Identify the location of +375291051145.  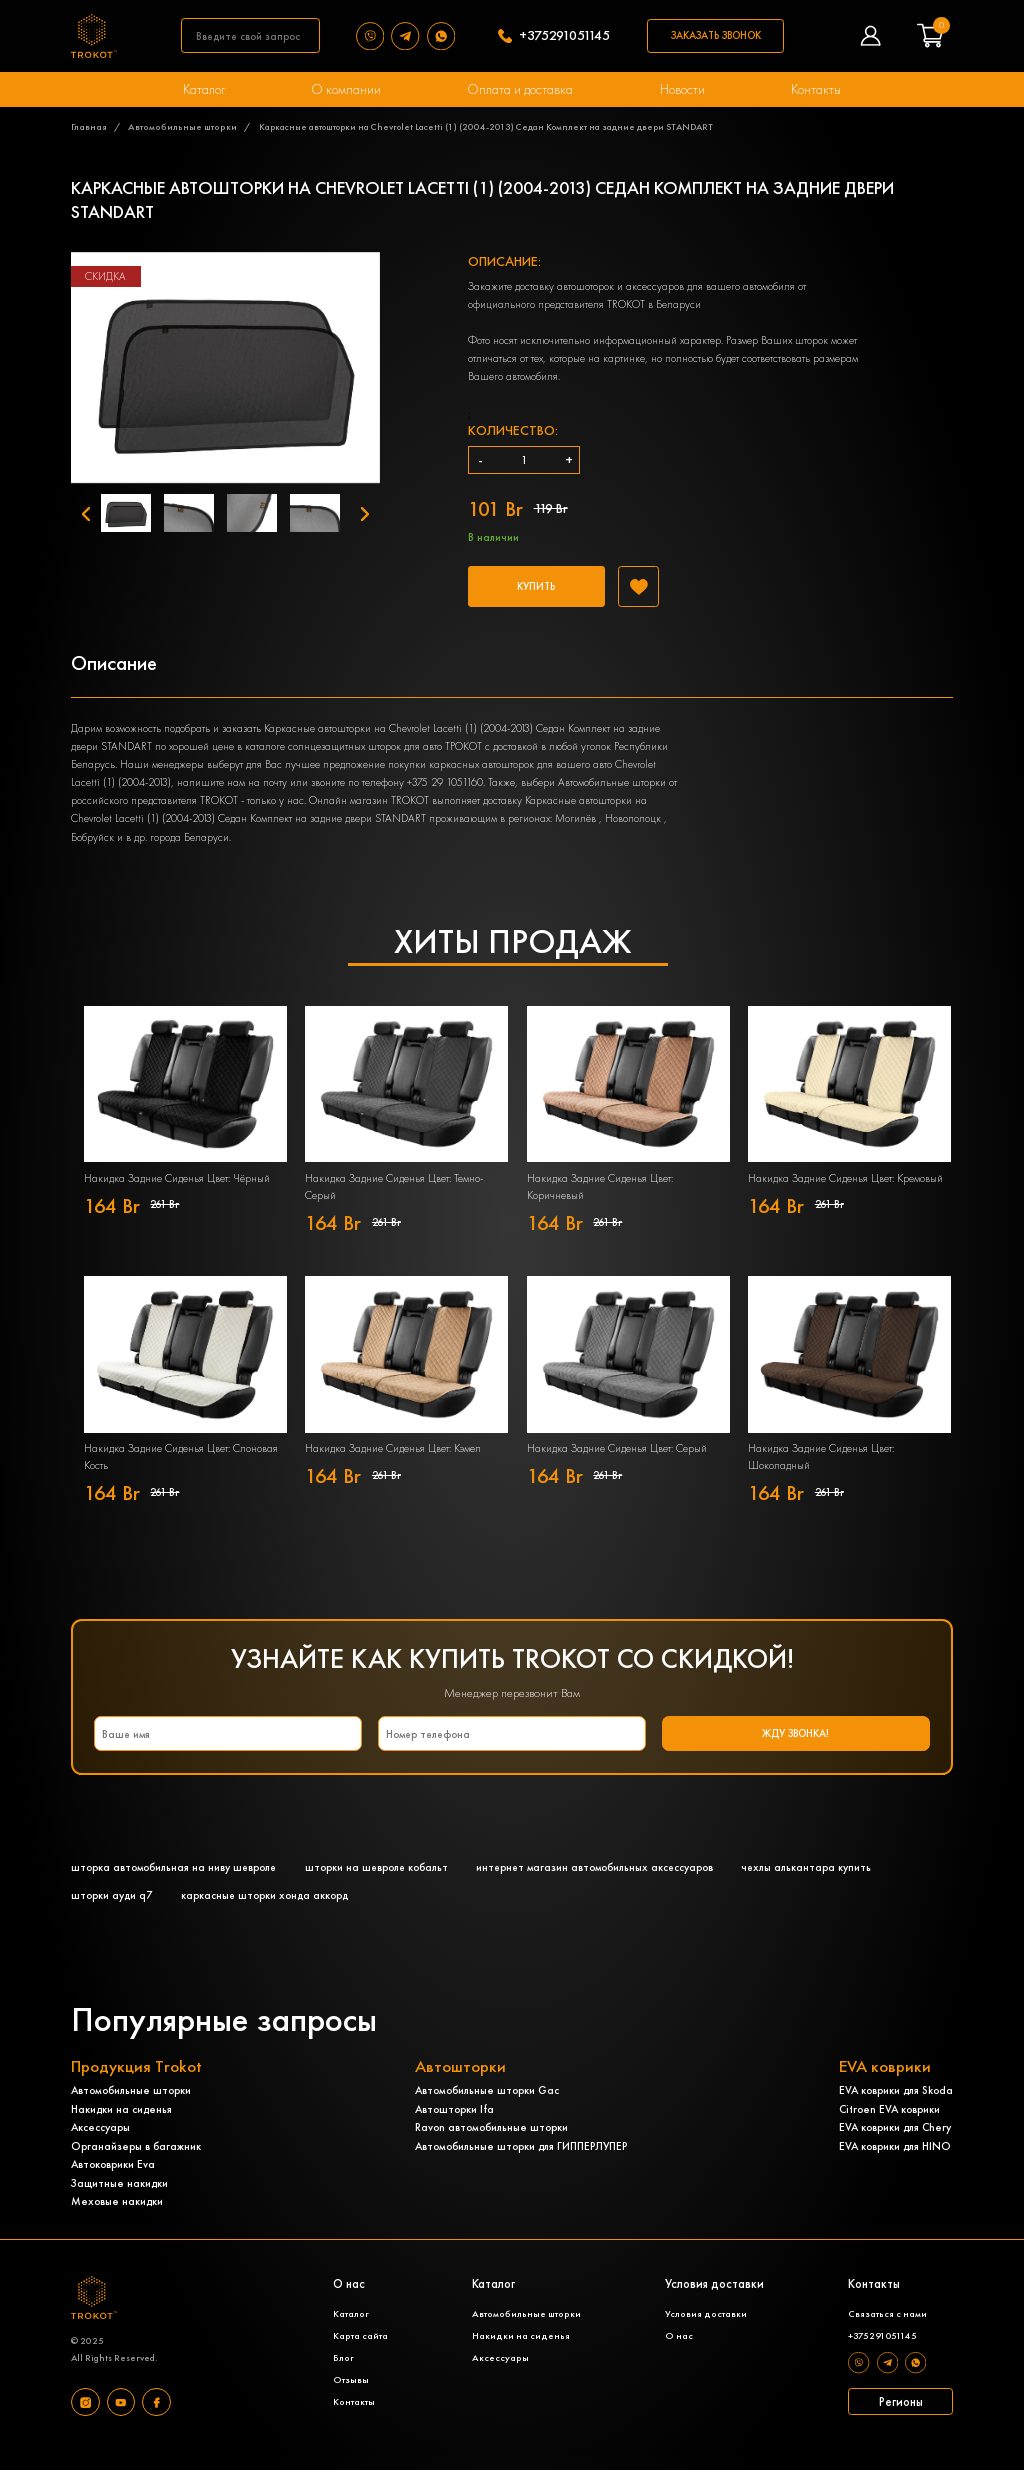
(566, 36).